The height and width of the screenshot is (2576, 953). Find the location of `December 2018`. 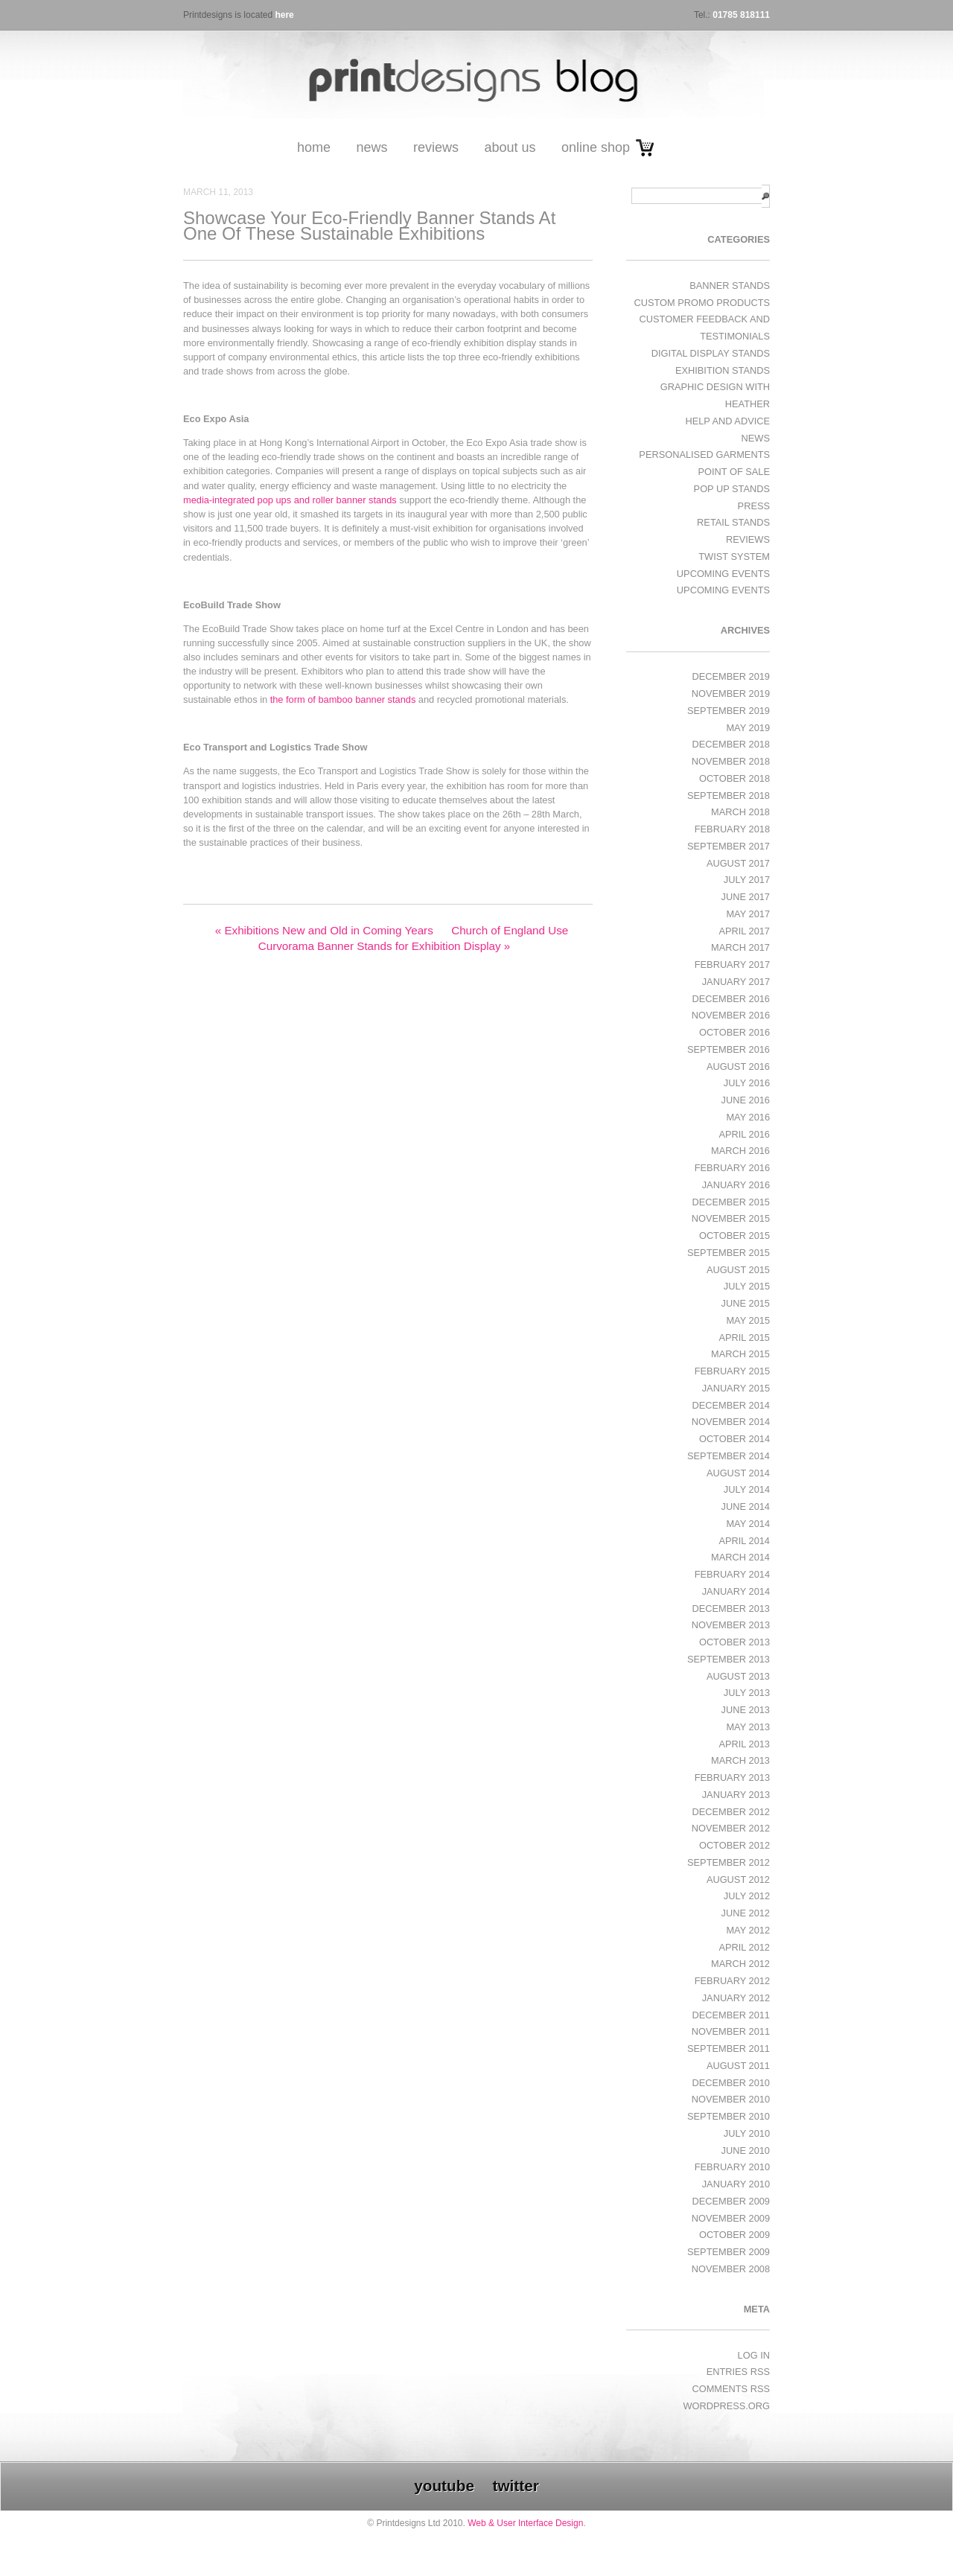

December 2018 is located at coordinates (731, 744).